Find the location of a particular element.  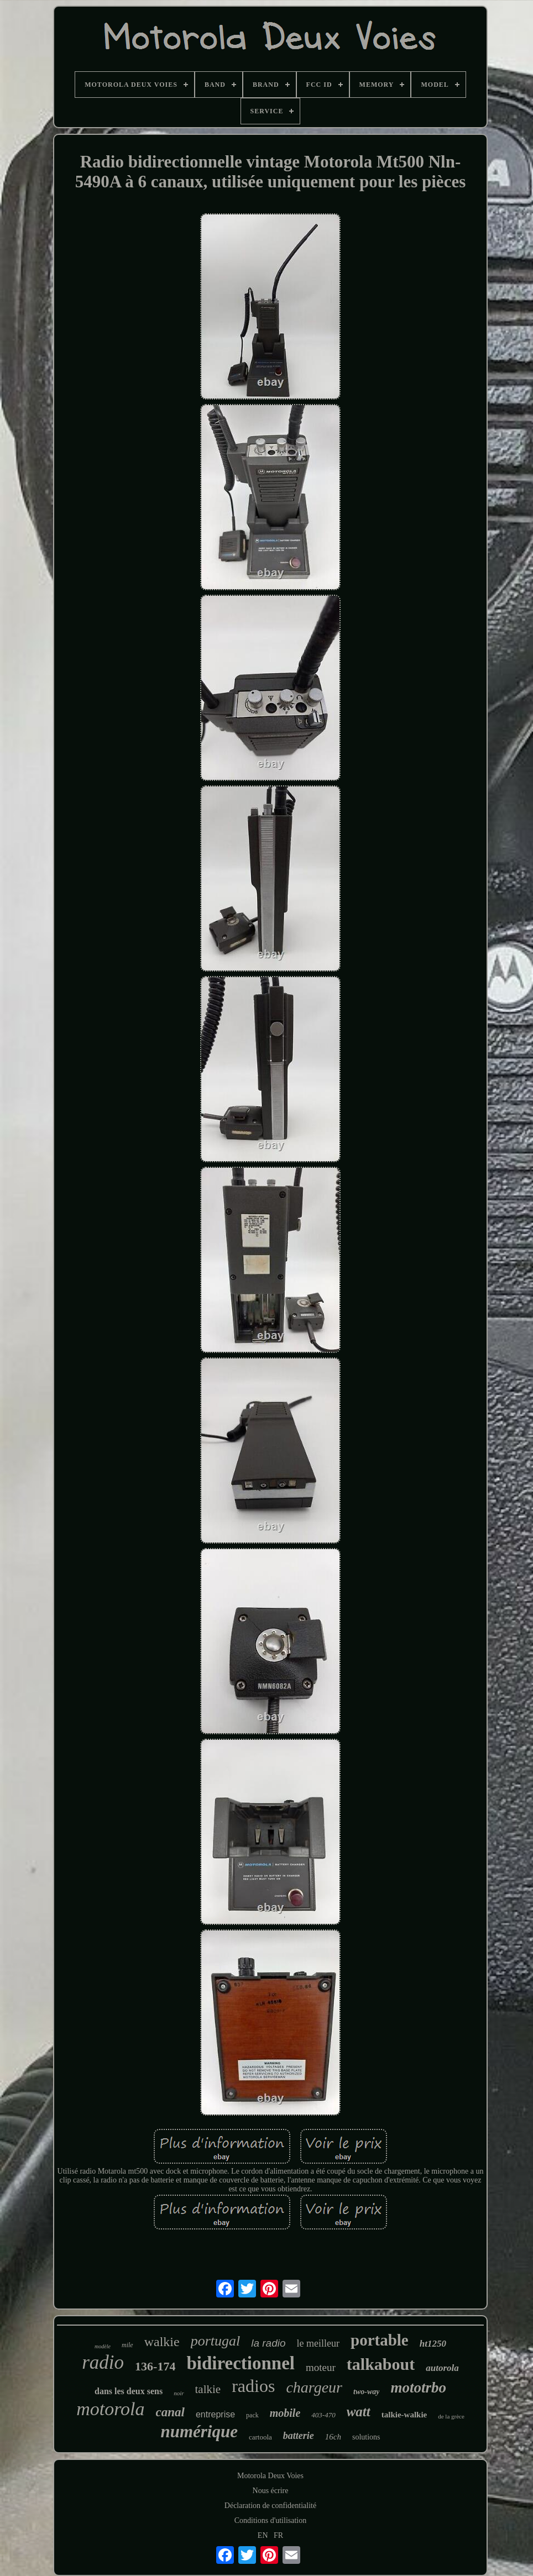

la radio is located at coordinates (268, 2343).